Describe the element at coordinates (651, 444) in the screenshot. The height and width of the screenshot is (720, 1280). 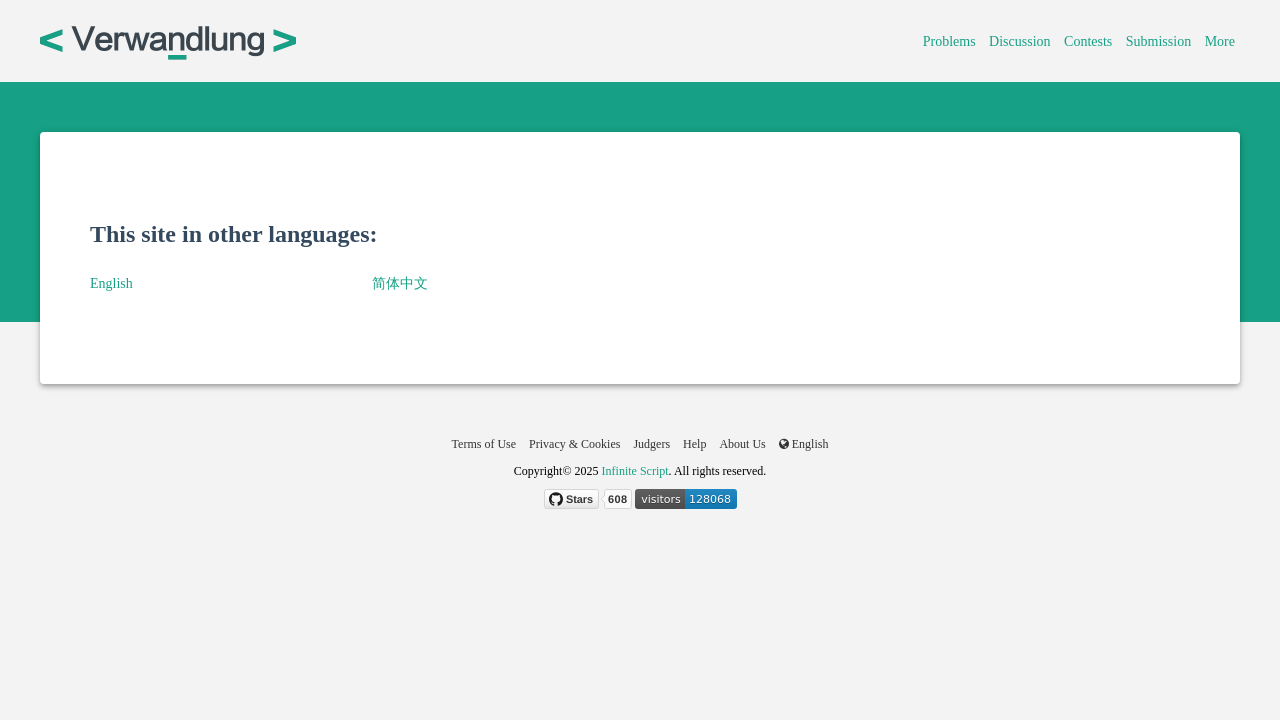
I see `Judgers` at that location.